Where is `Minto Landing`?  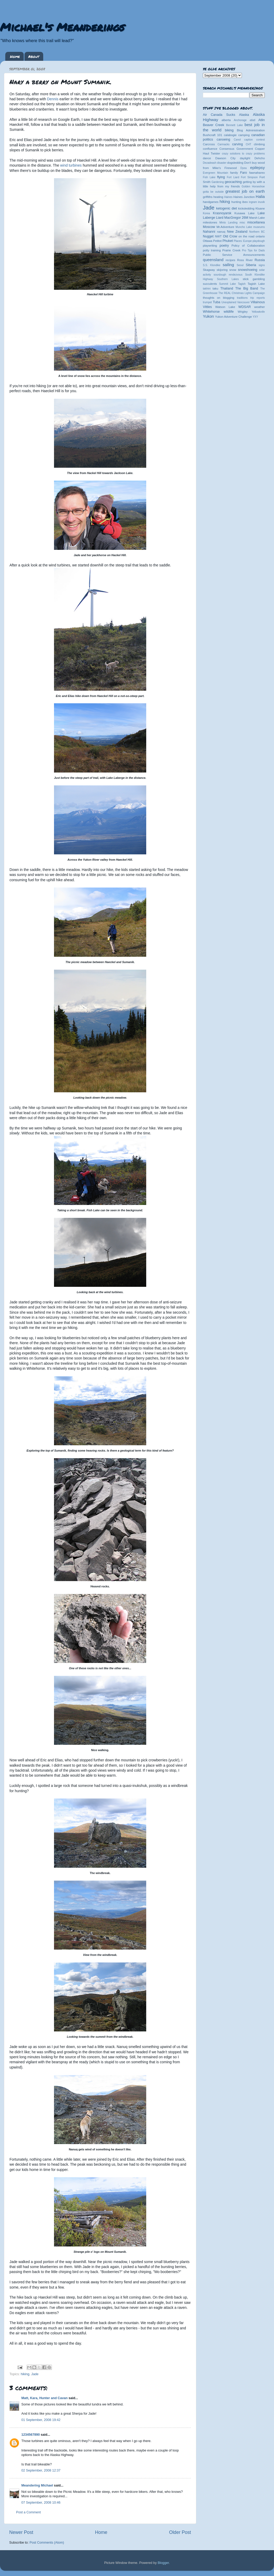 Minto Landing is located at coordinates (228, 222).